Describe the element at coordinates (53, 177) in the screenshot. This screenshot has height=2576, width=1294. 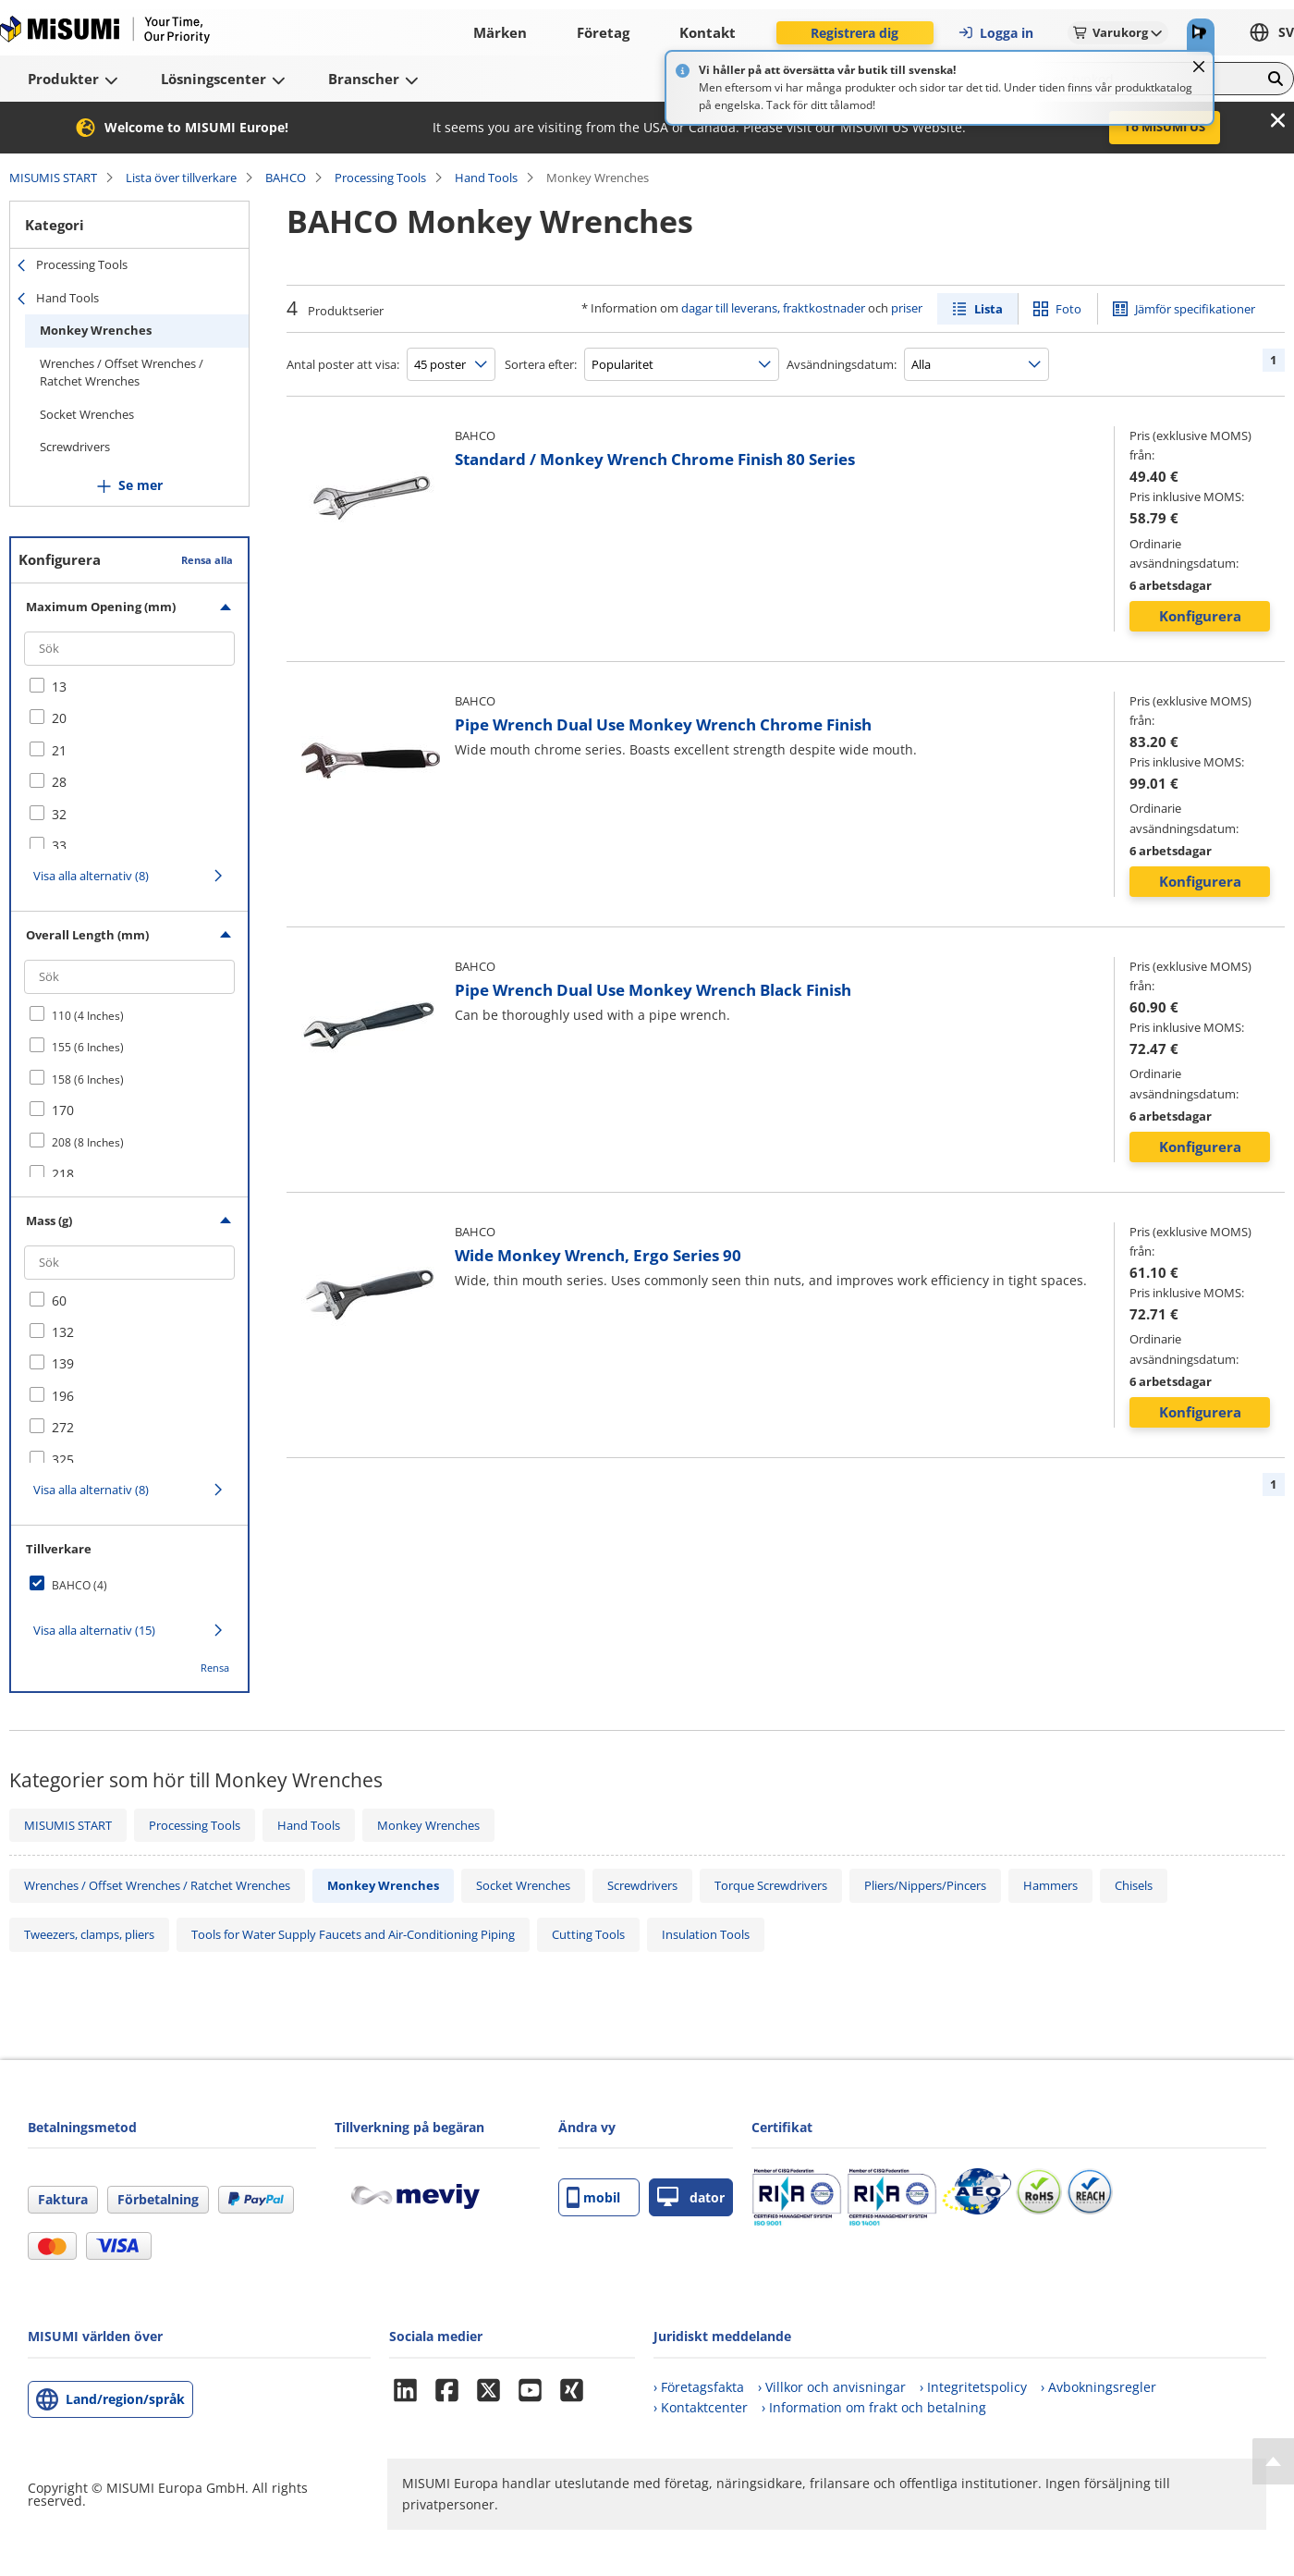
I see `MISUMIS START` at that location.